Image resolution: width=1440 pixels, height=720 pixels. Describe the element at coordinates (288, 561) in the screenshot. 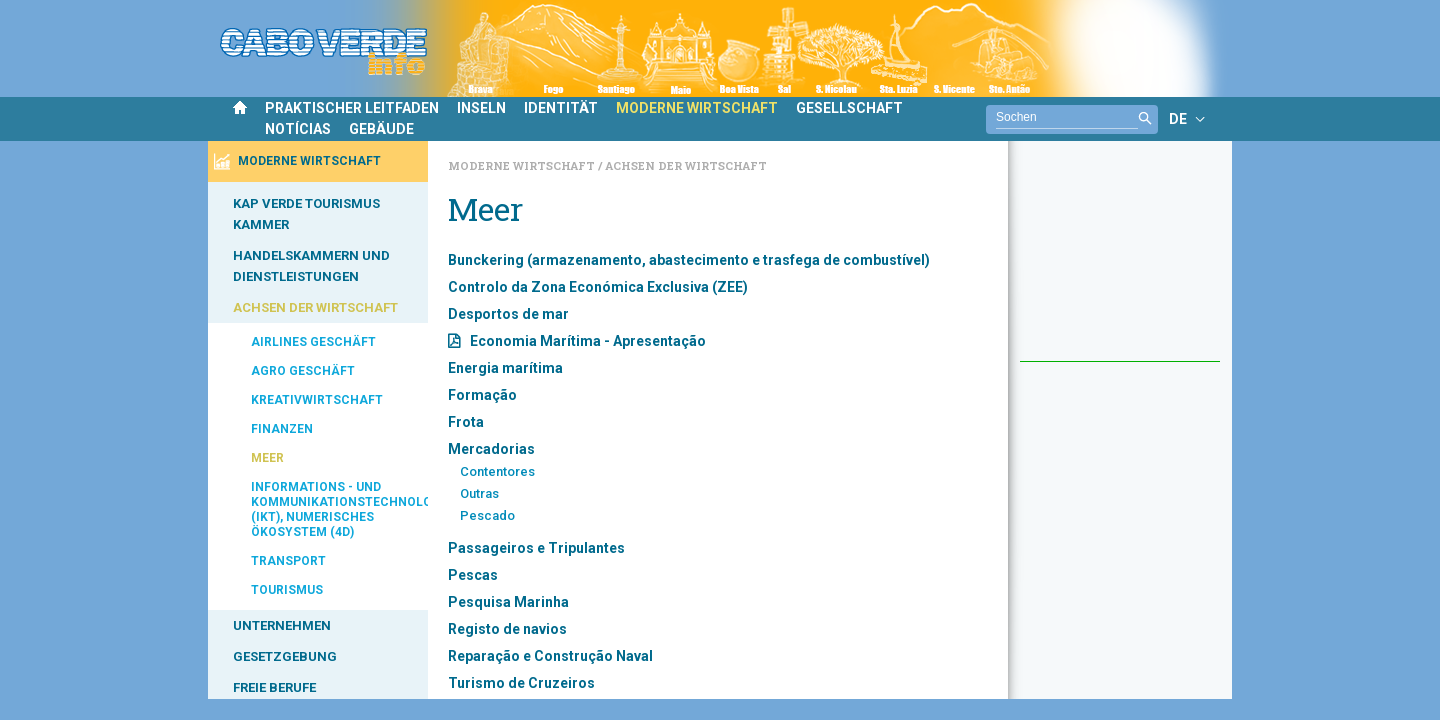

I see `TRANSPORT` at that location.